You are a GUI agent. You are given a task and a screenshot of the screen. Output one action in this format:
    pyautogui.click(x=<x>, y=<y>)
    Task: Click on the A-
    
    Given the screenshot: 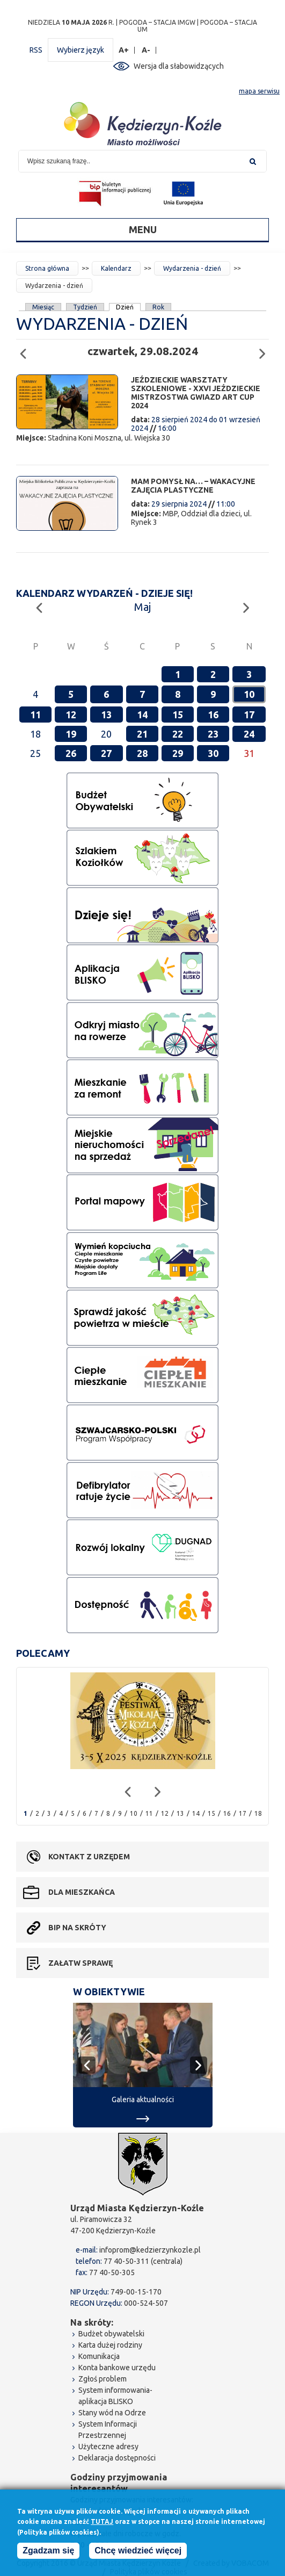 What is the action you would take?
    pyautogui.click(x=146, y=50)
    